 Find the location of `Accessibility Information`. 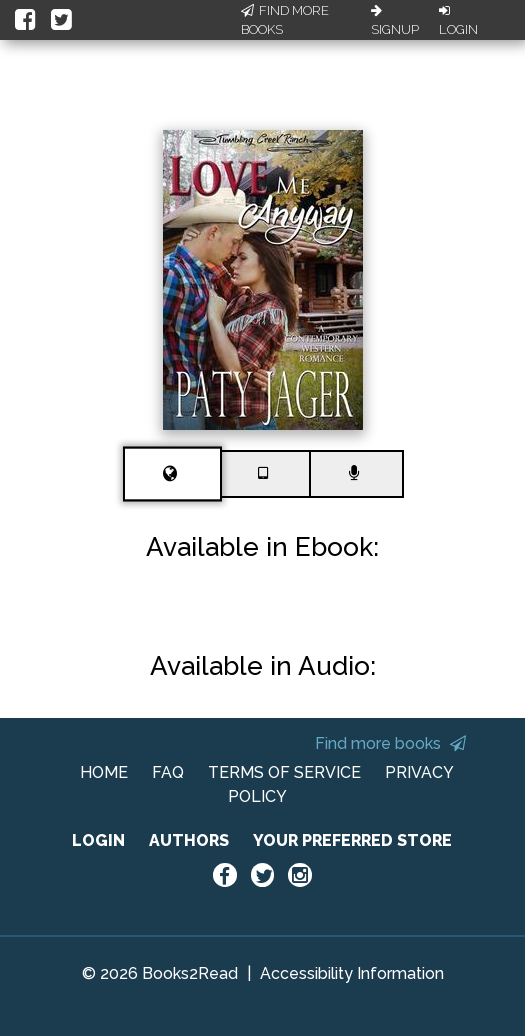

Accessibility Information is located at coordinates (352, 973).